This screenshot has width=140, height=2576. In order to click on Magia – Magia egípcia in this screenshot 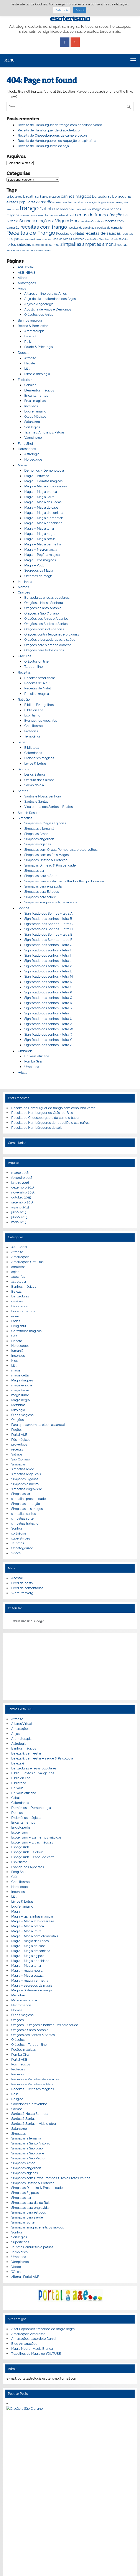, I will do `click(27, 1956)`.